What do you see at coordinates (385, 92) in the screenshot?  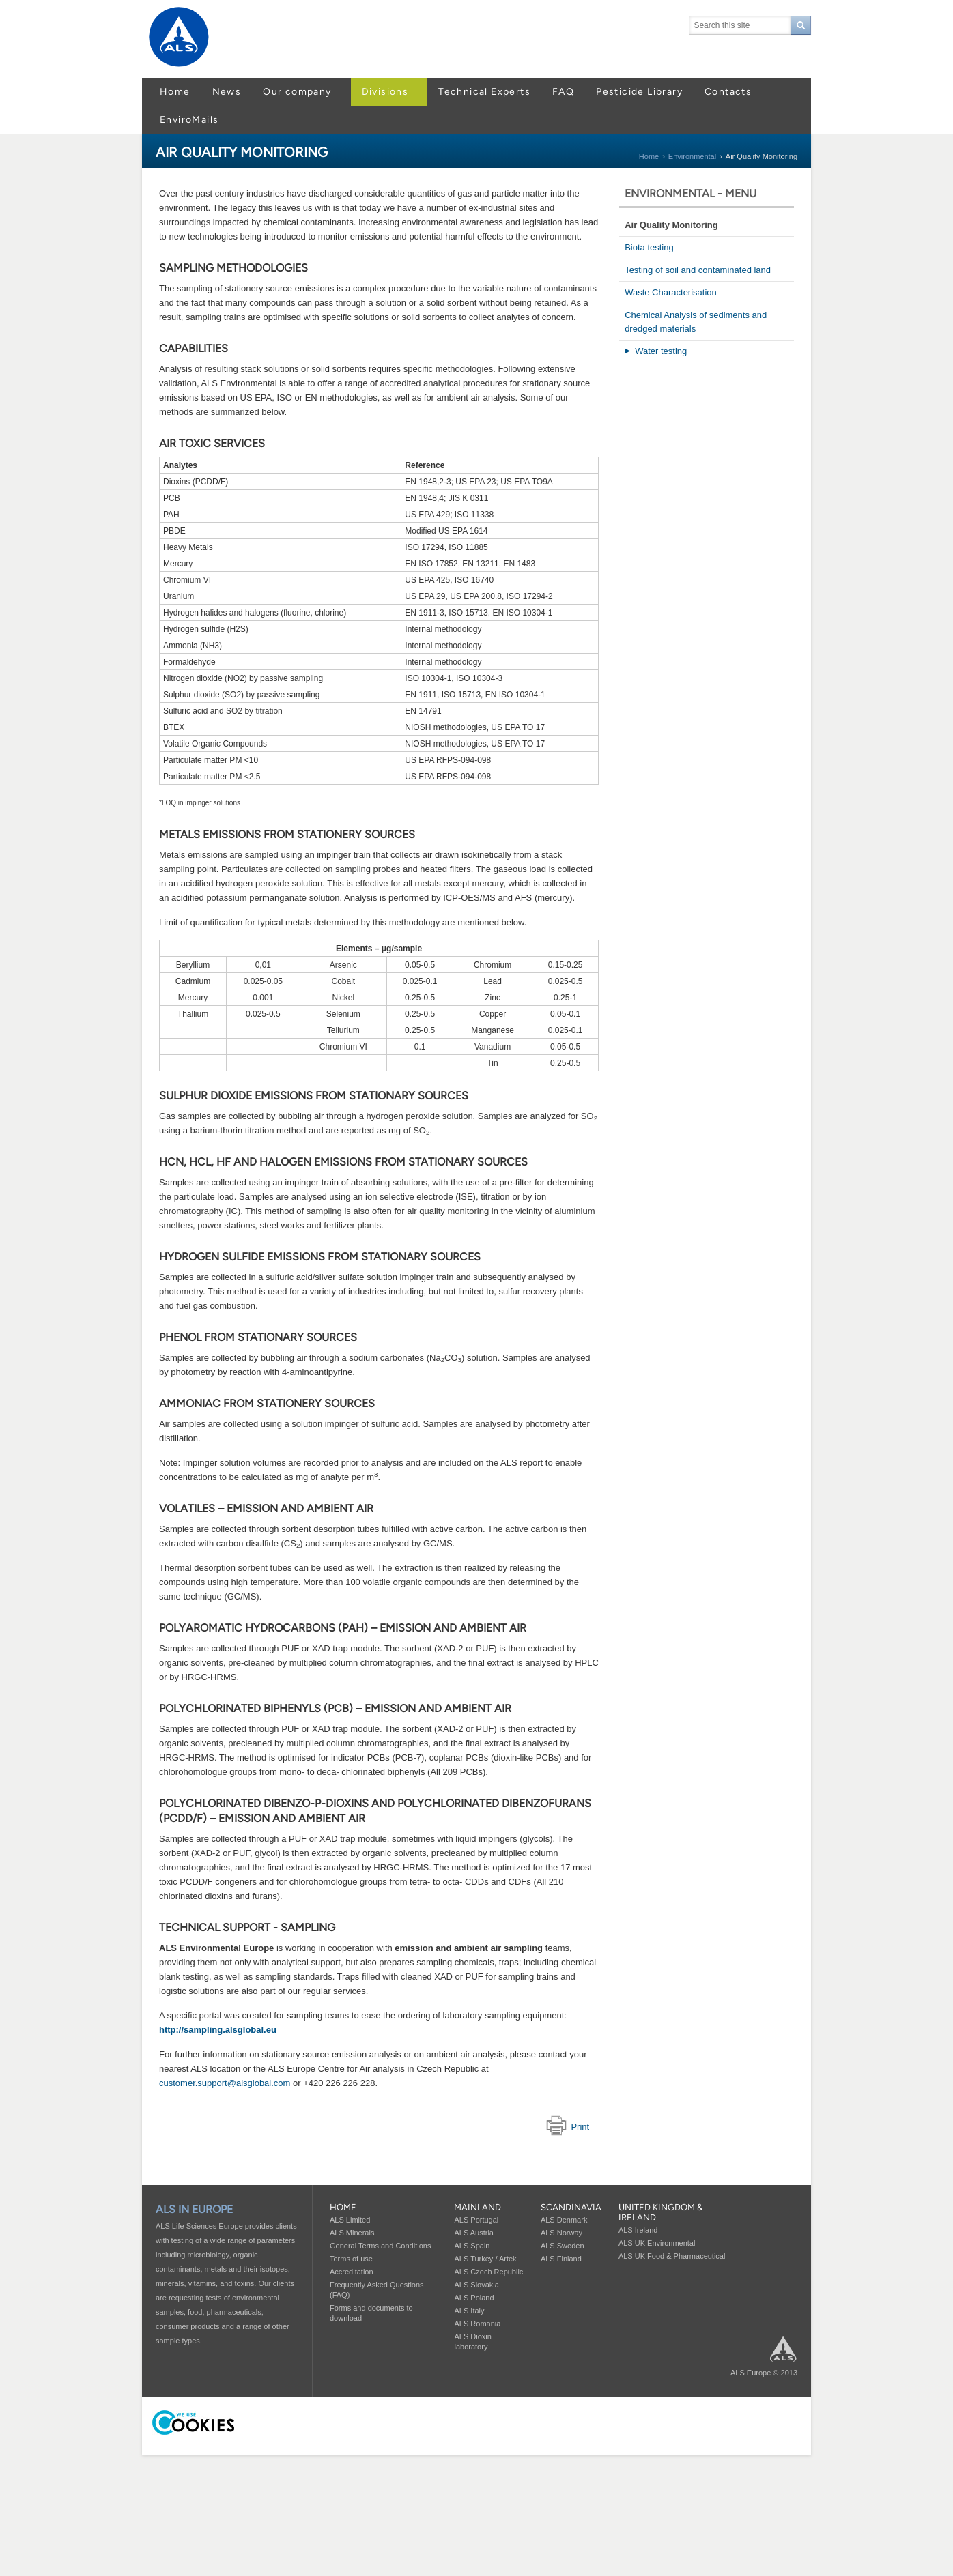 I see `Divisions` at bounding box center [385, 92].